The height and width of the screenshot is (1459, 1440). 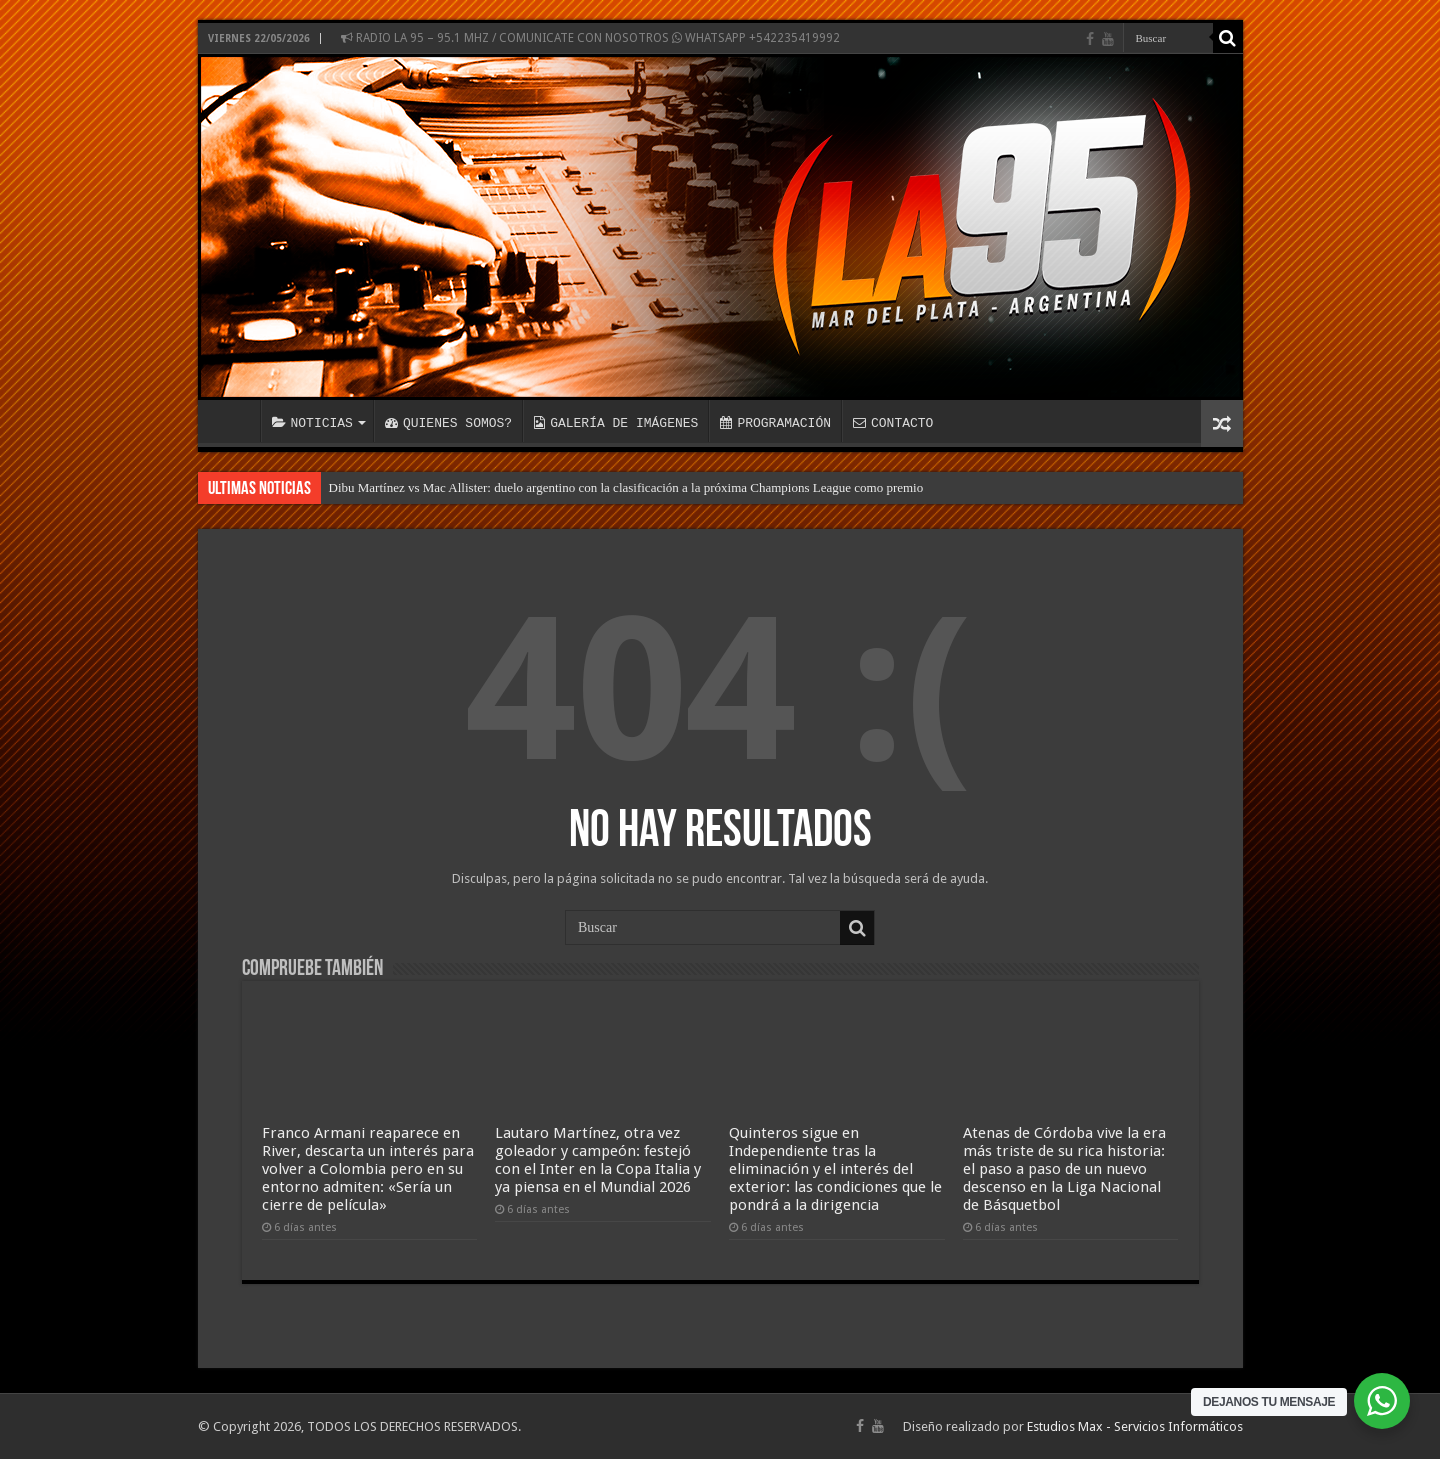 What do you see at coordinates (312, 423) in the screenshot?
I see `NOTICIAS` at bounding box center [312, 423].